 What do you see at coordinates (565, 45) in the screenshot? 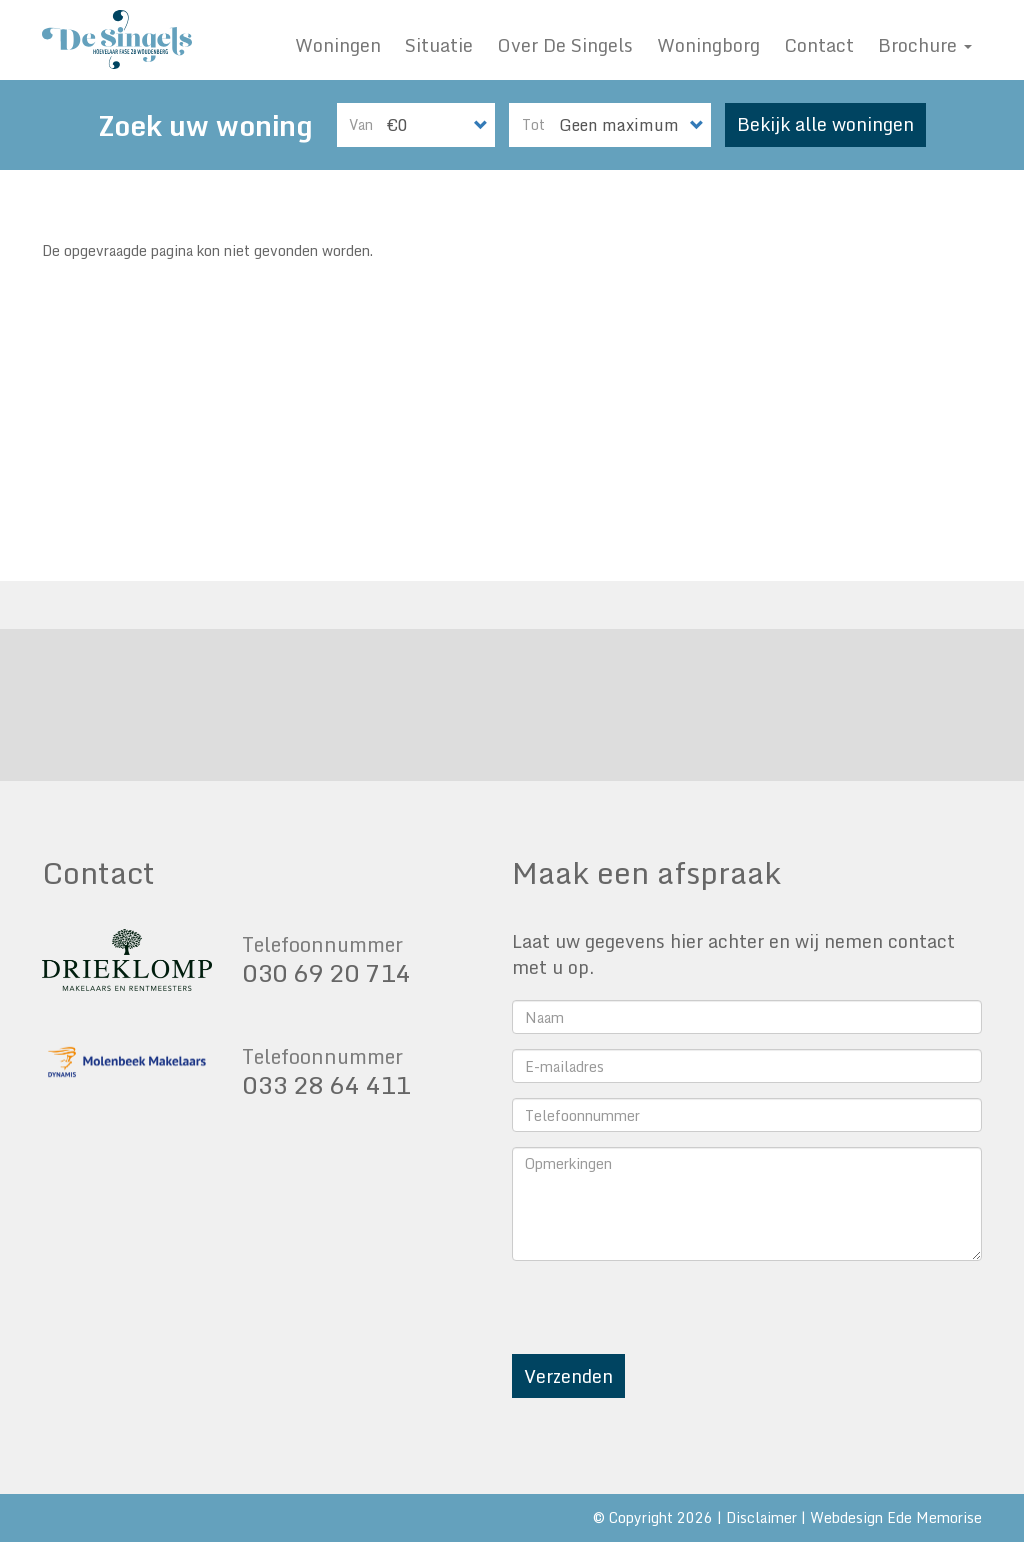
I see `Over De Singels` at bounding box center [565, 45].